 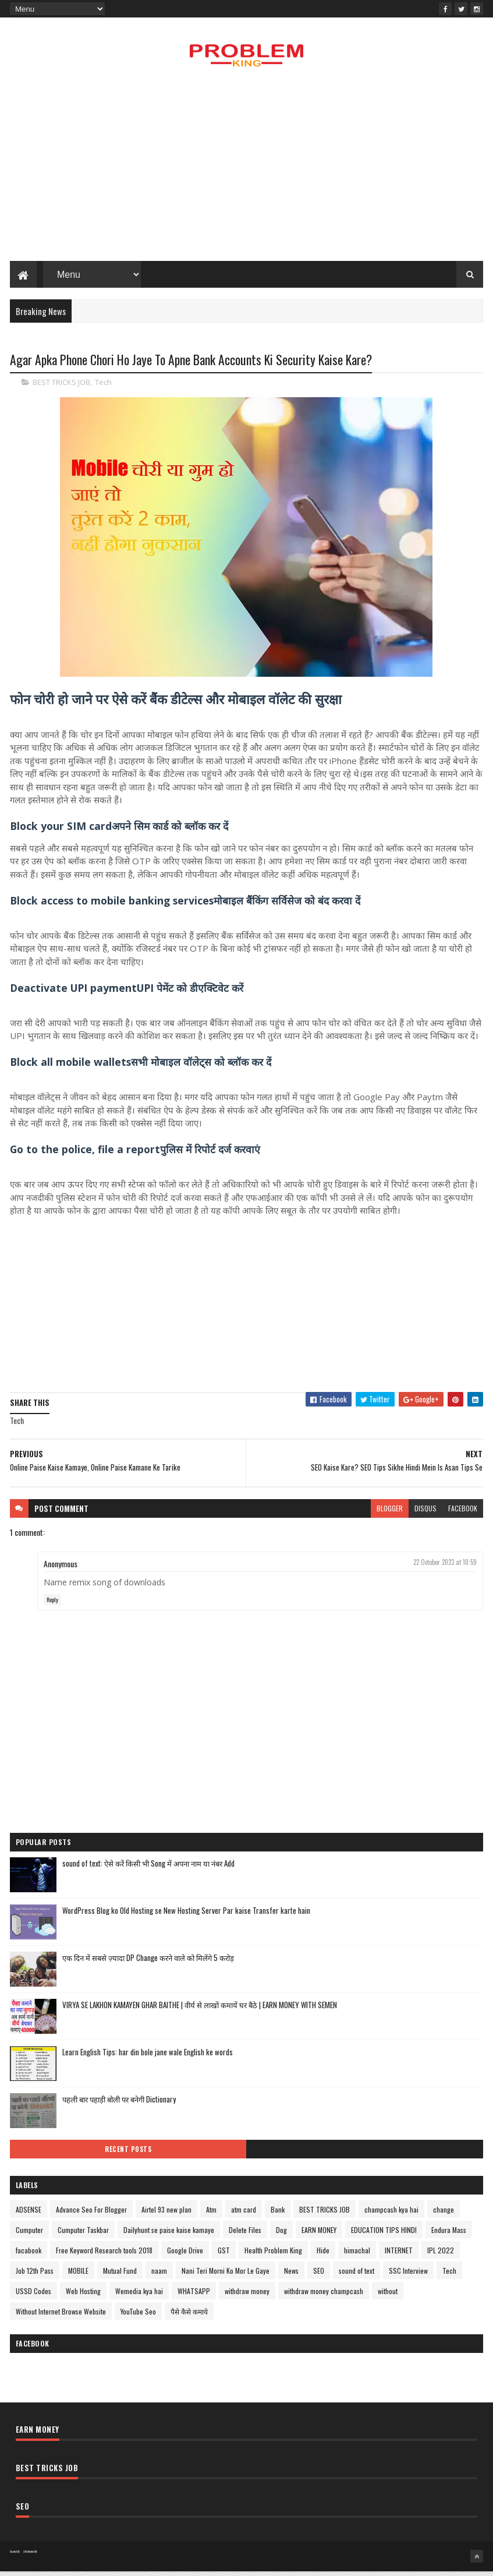 What do you see at coordinates (399, 2255) in the screenshot?
I see `INTERNET` at bounding box center [399, 2255].